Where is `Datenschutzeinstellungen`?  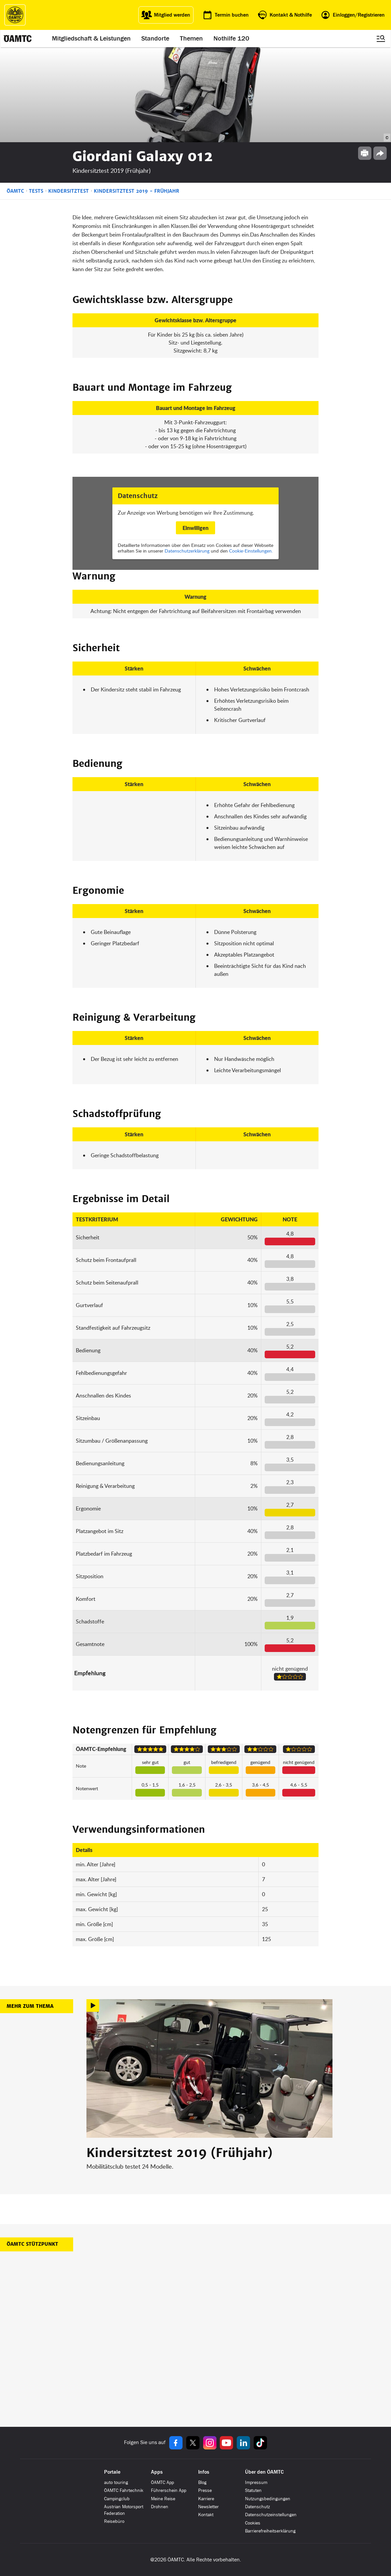 Datenschutzeinstellungen is located at coordinates (271, 2514).